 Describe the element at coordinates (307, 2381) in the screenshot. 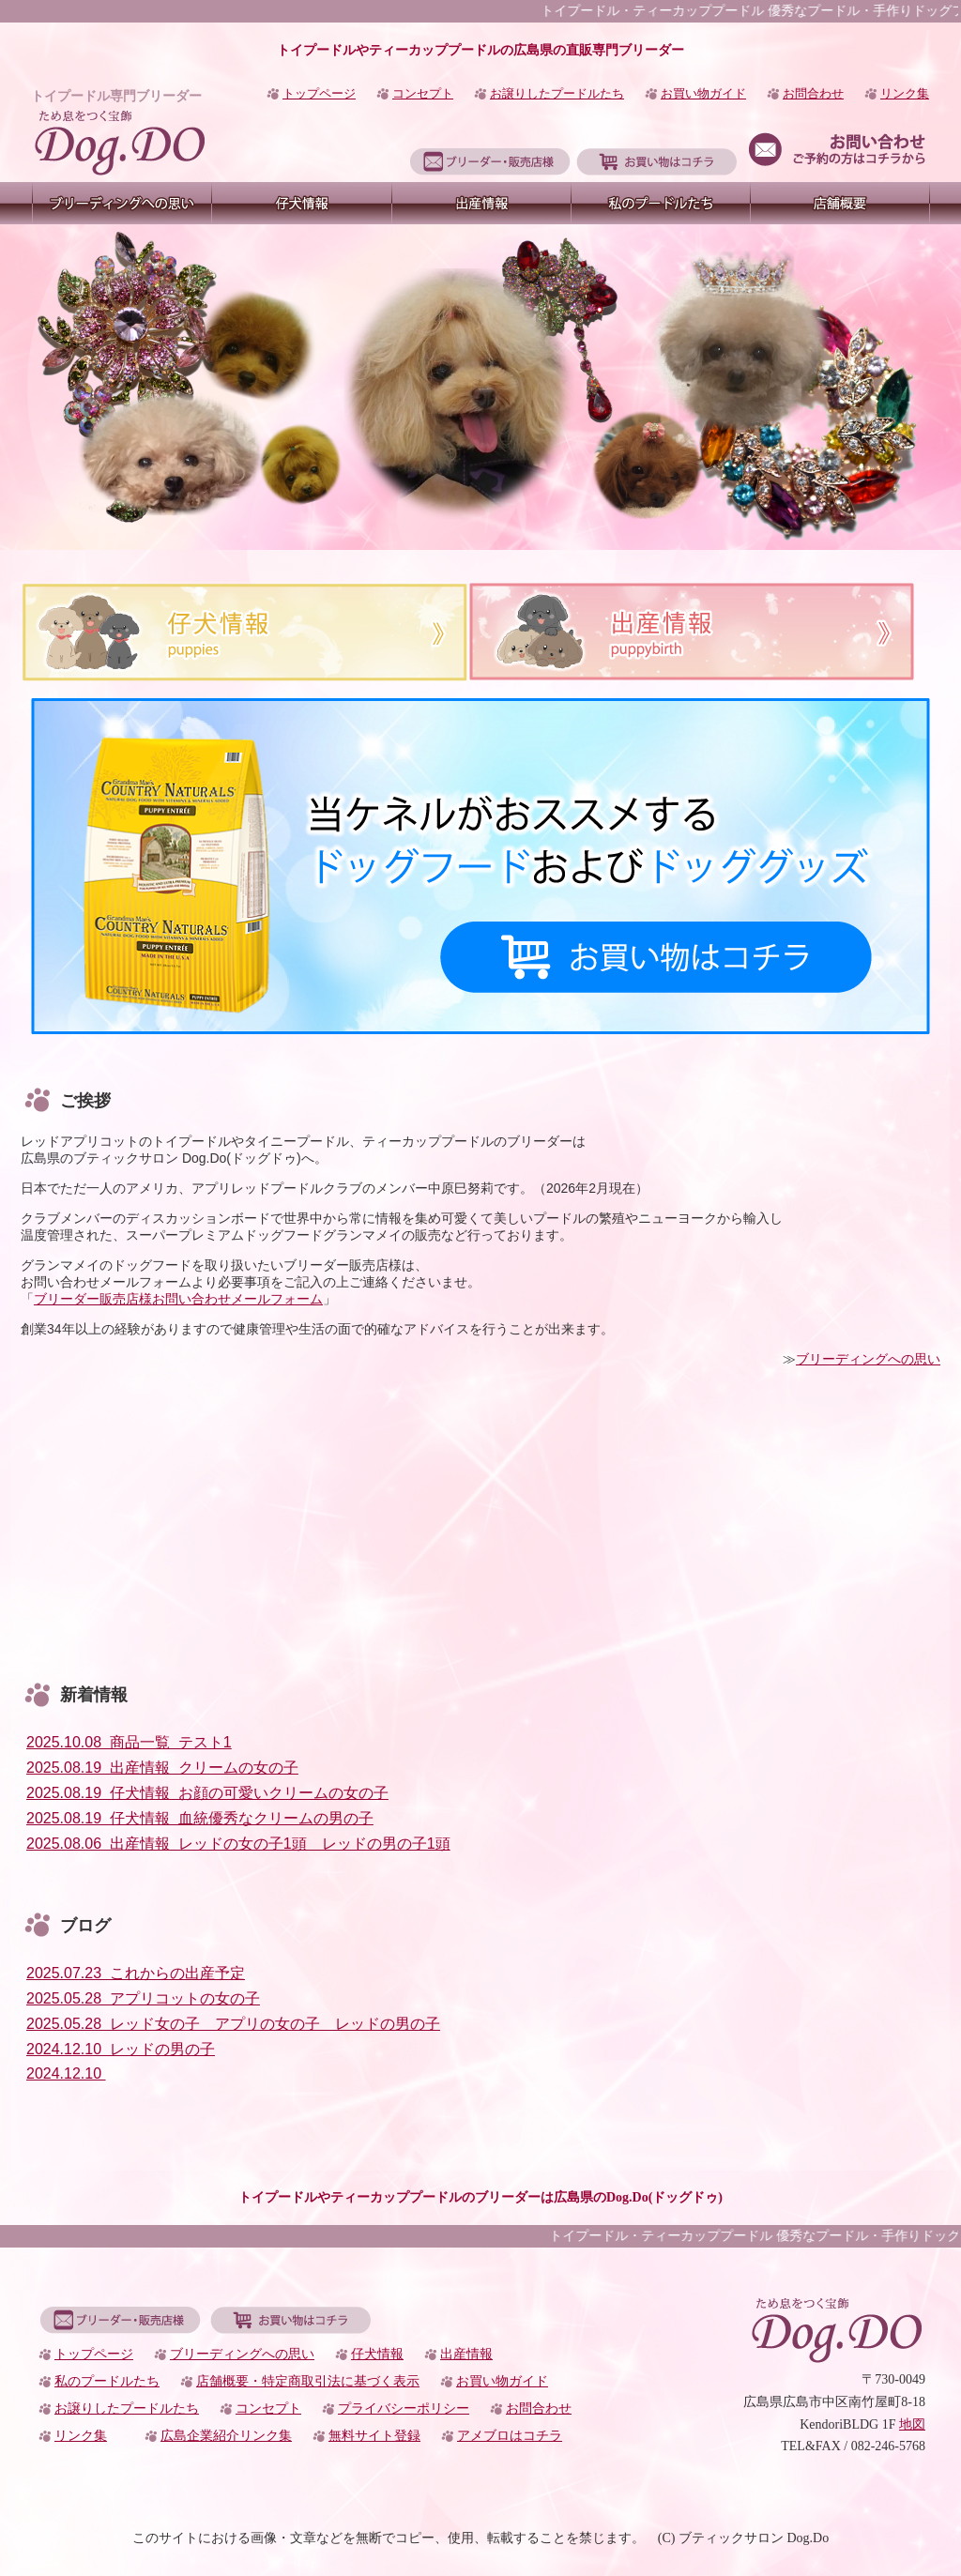

I see `店舗概要・特定商取引法に基づく表示` at that location.